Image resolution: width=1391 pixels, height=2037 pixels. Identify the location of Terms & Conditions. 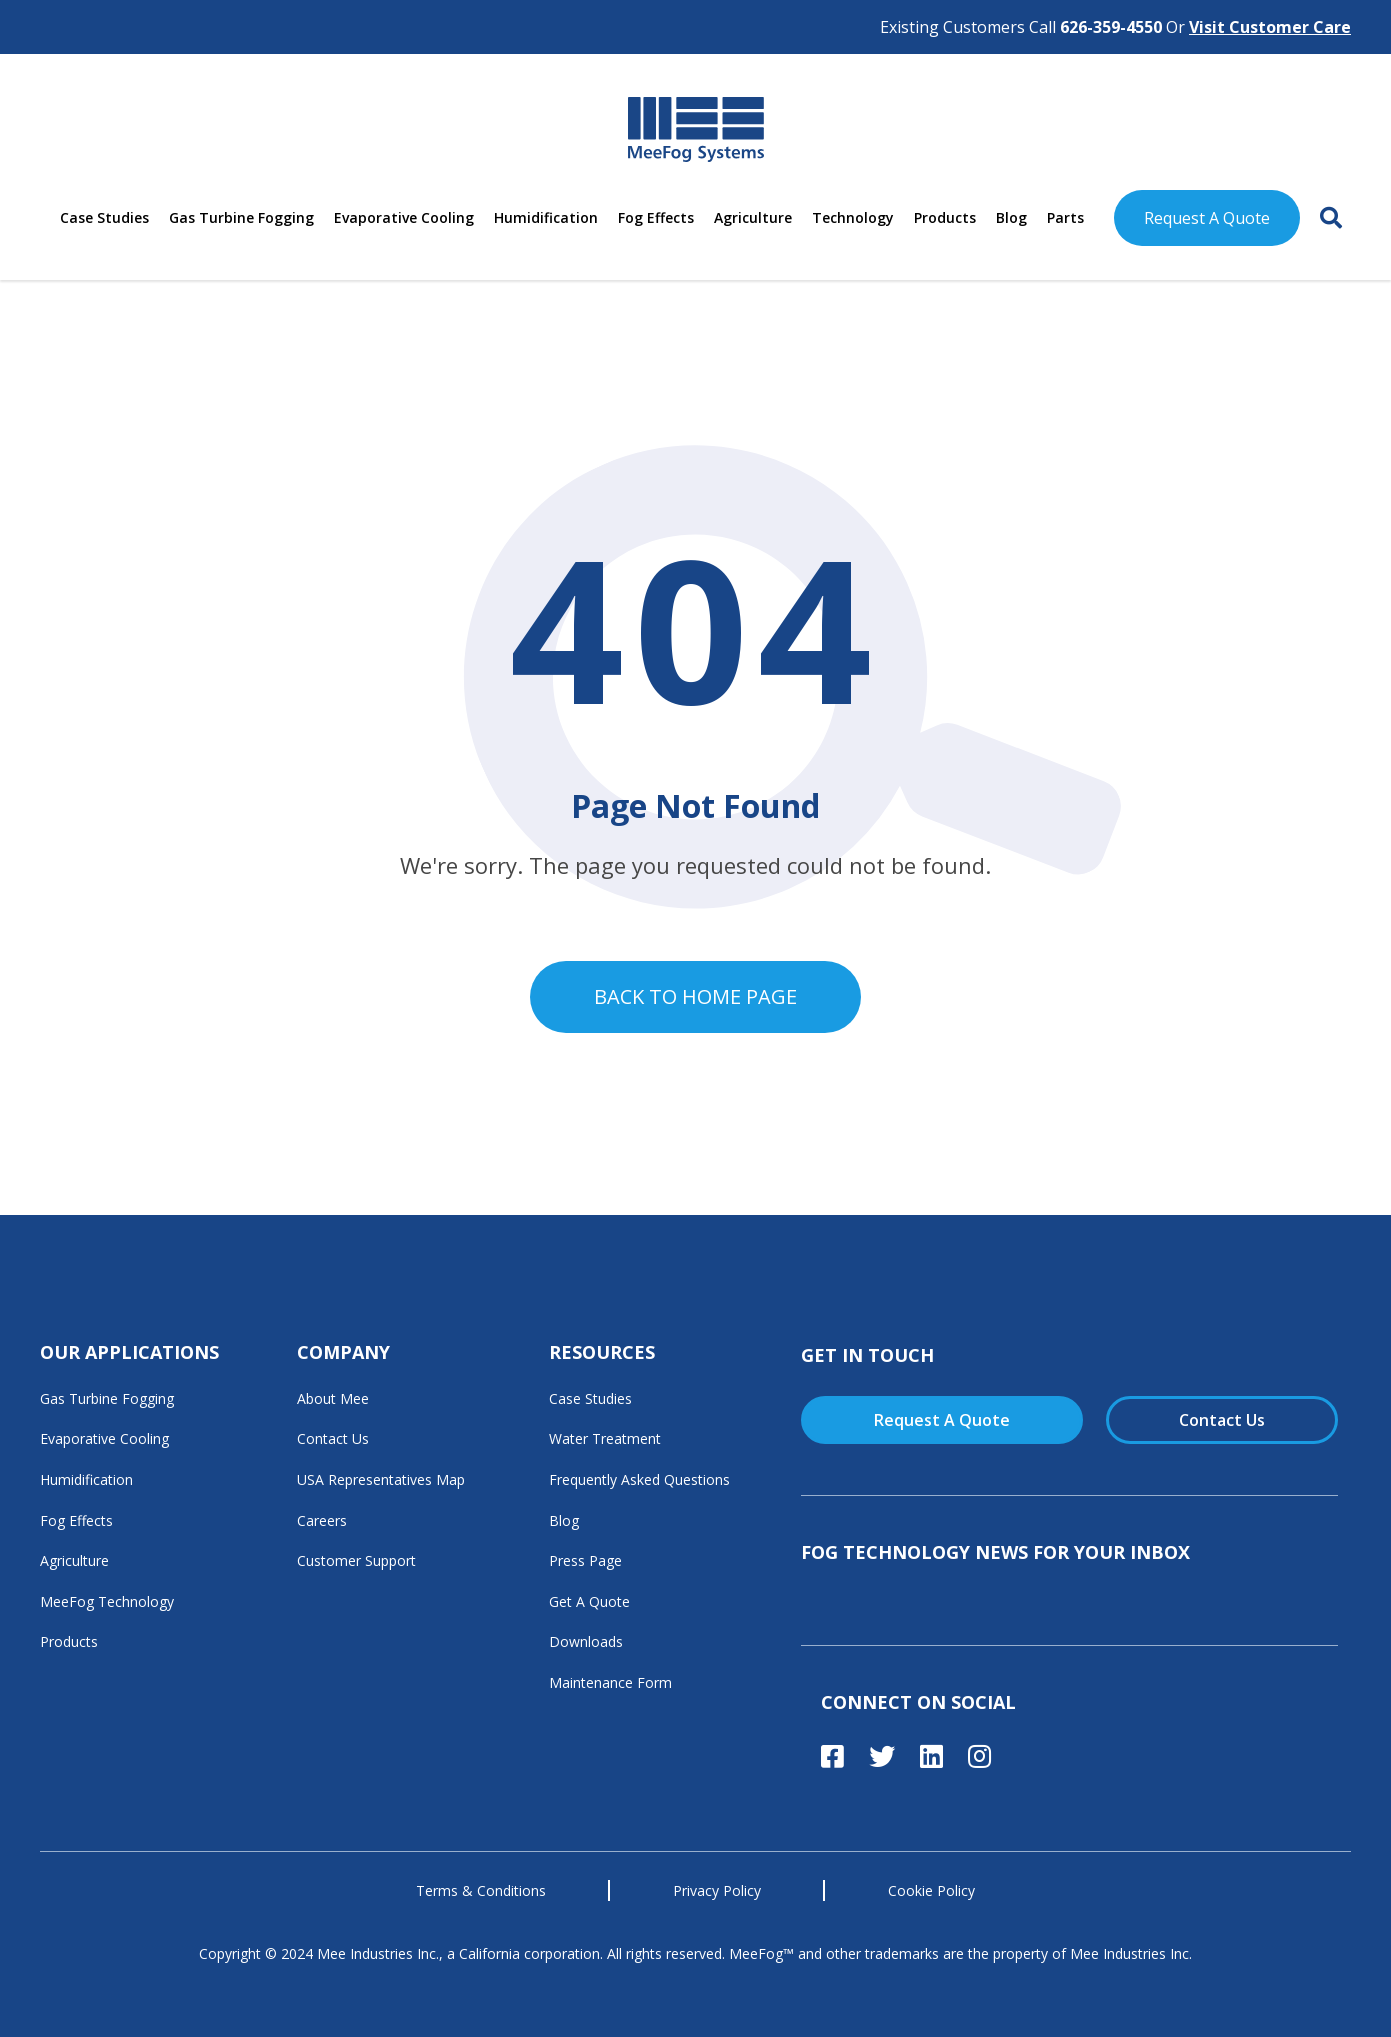
(481, 1890).